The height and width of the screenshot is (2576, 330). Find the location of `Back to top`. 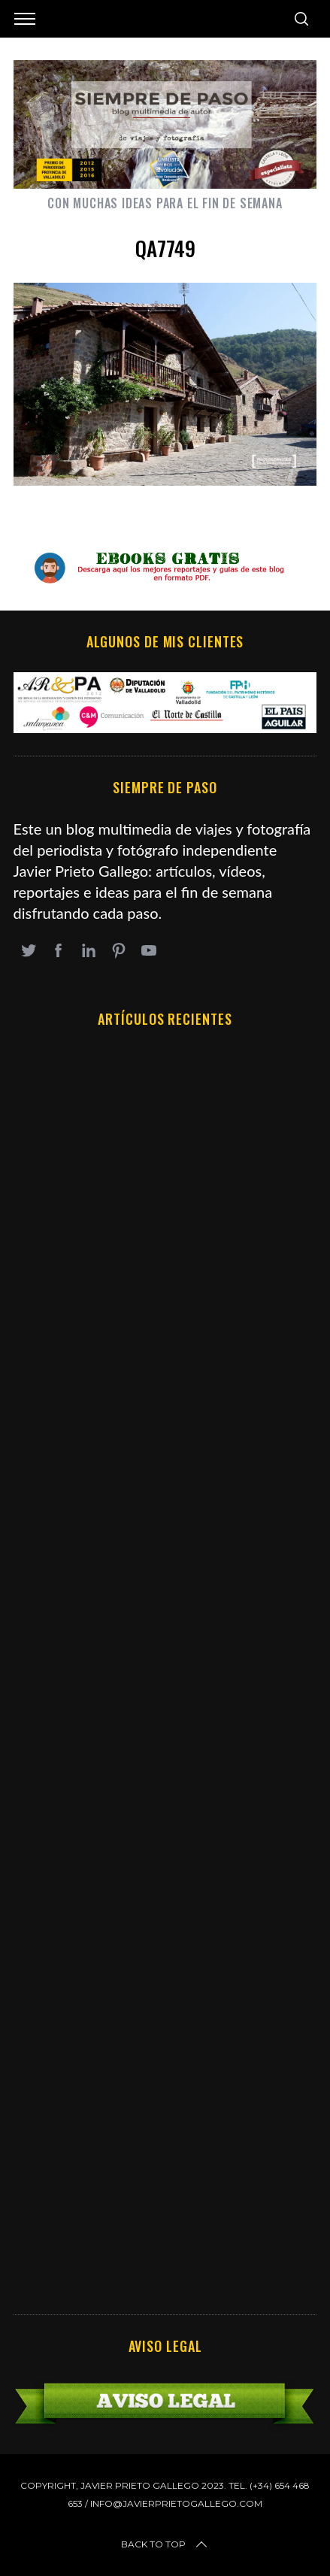

Back to top is located at coordinates (165, 2544).